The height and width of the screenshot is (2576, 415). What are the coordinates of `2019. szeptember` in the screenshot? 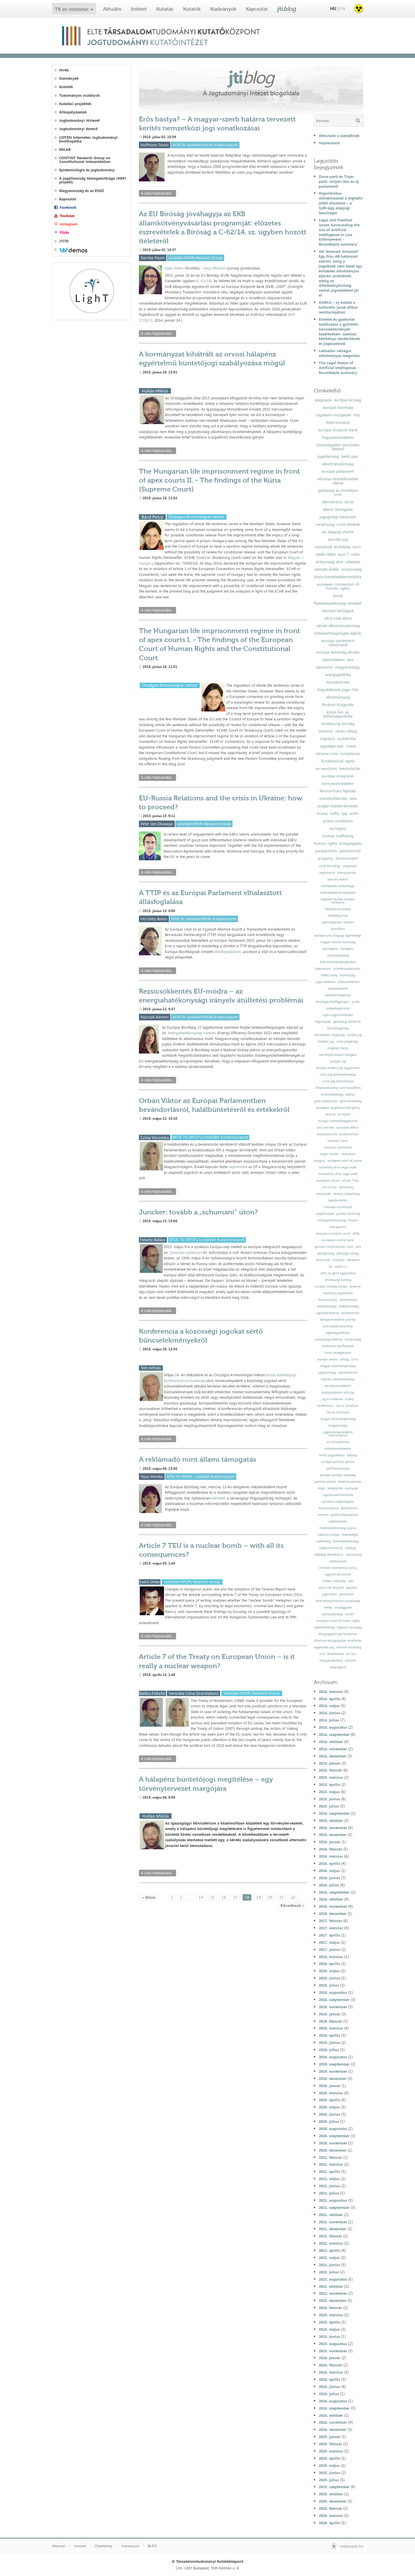 It's located at (334, 2064).